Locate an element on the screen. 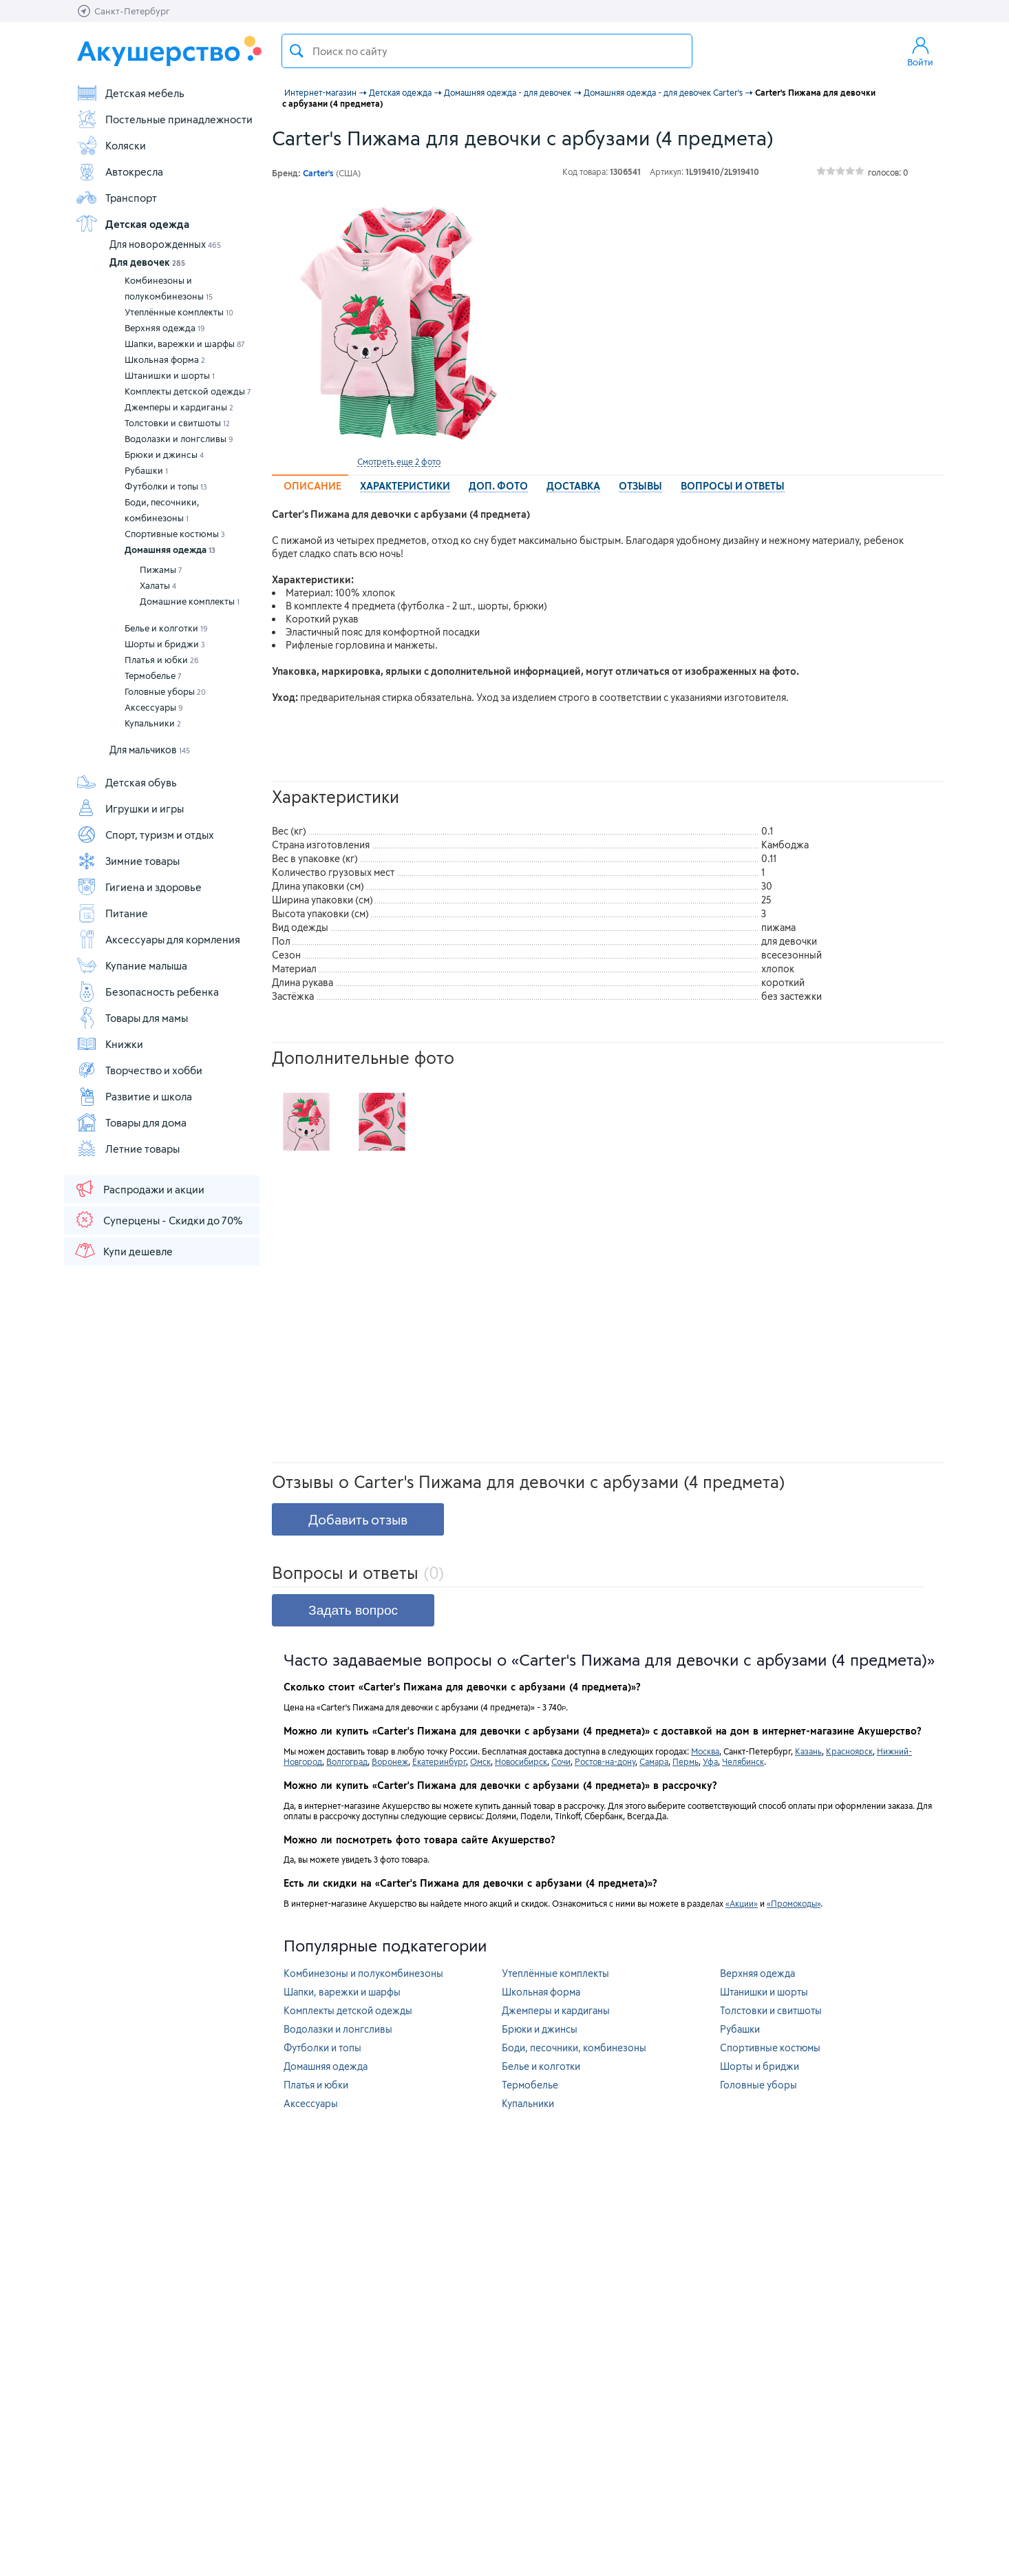 The image size is (1009, 2576). Аксессуары для кормления is located at coordinates (158, 939).